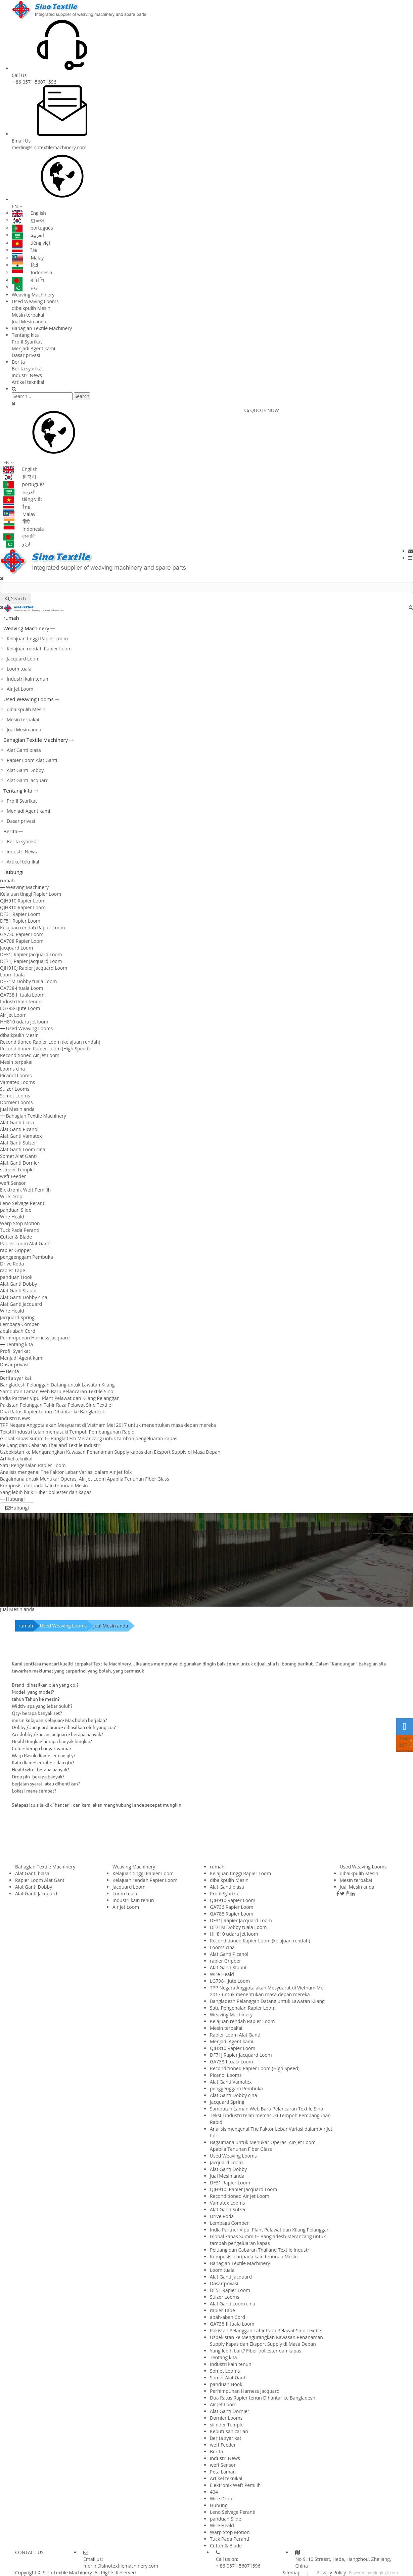 The height and width of the screenshot is (2576, 413). Describe the element at coordinates (67, 1431) in the screenshot. I see `Tekstil industri telah memasuki Tempoh Pembangunan Rapid` at that location.